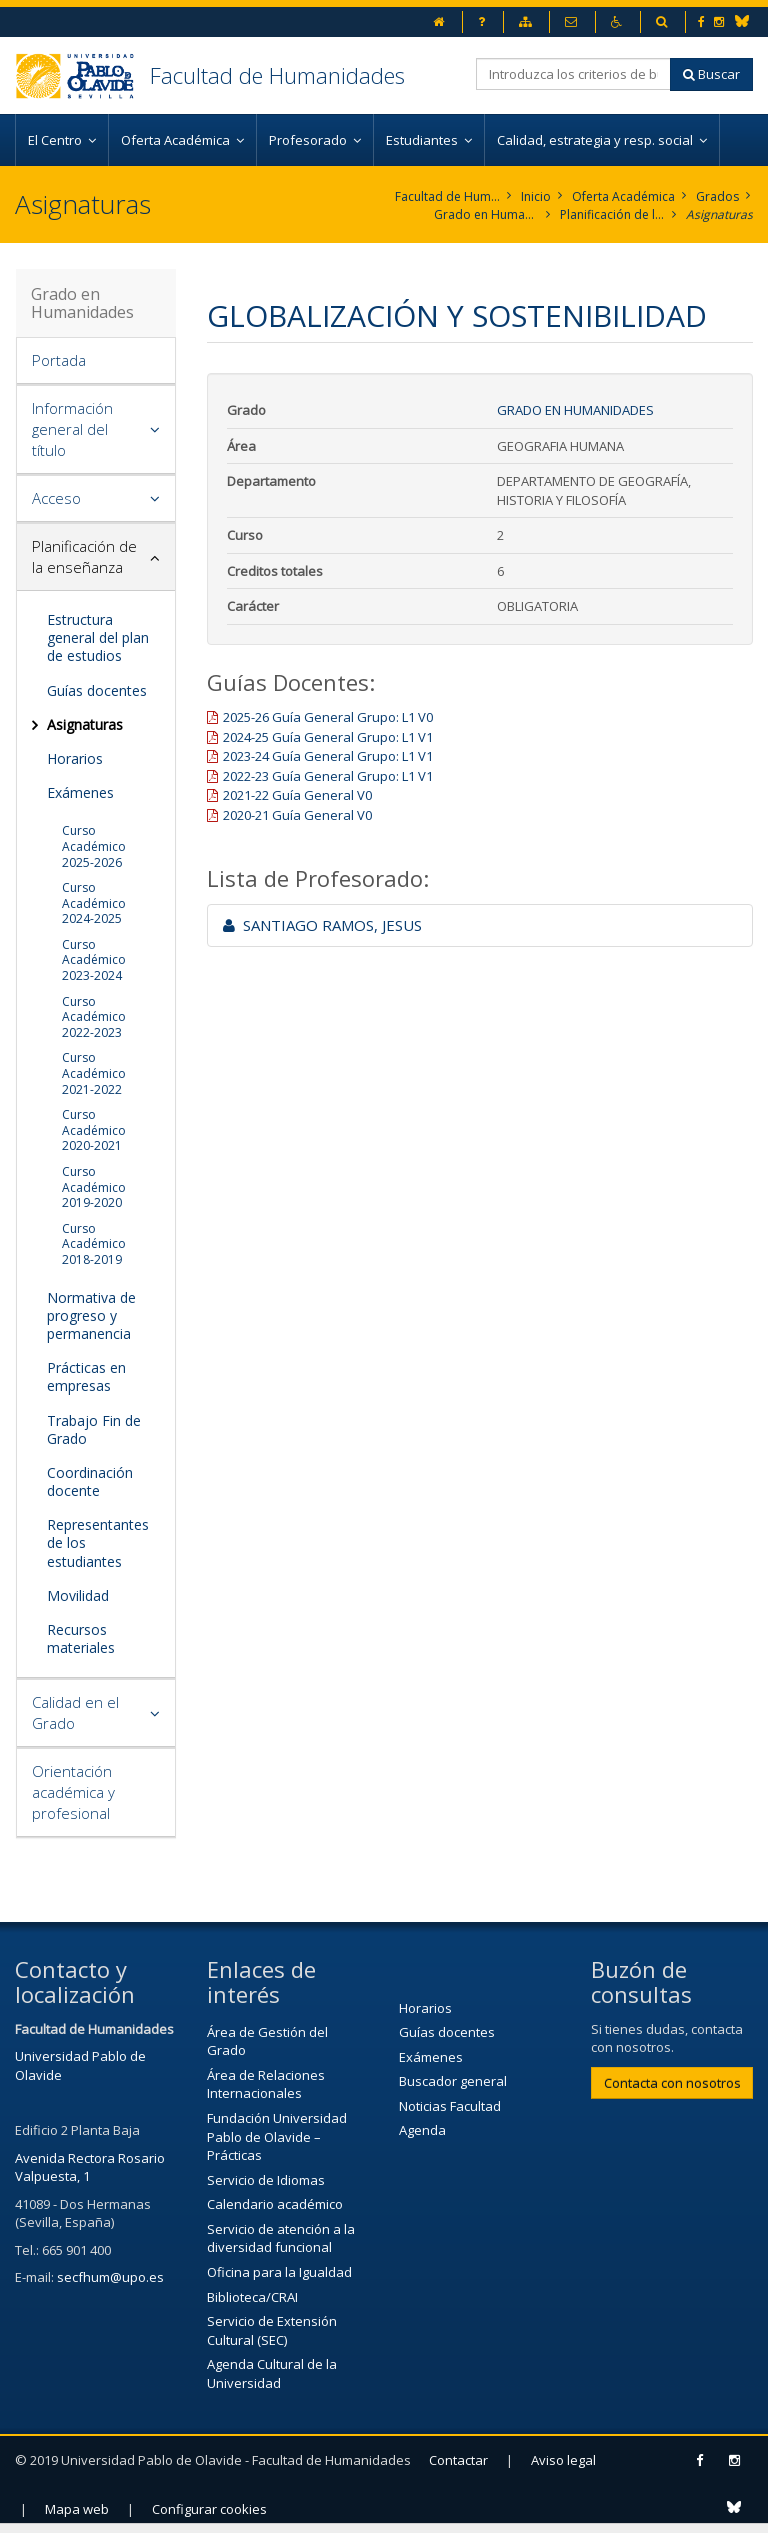  Describe the element at coordinates (453, 2081) in the screenshot. I see `Buscador general` at that location.